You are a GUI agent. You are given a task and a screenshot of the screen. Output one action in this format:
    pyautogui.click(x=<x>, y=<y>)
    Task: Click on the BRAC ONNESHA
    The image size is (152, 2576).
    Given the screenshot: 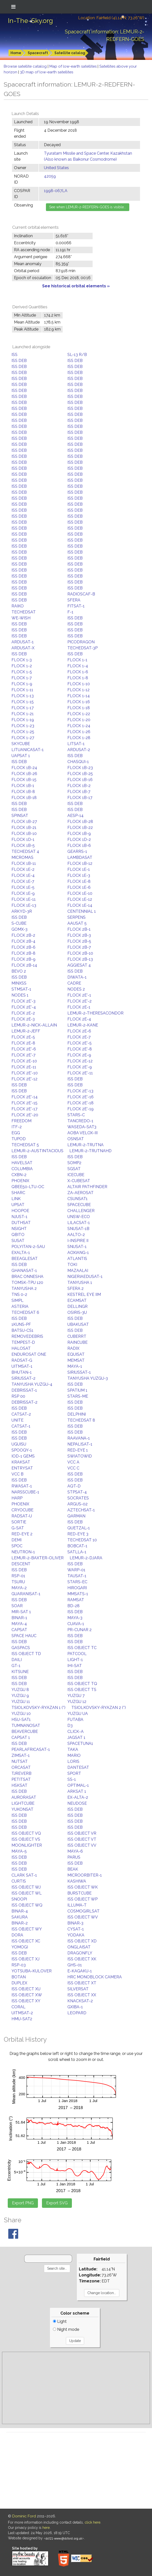 What is the action you would take?
    pyautogui.click(x=27, y=1276)
    